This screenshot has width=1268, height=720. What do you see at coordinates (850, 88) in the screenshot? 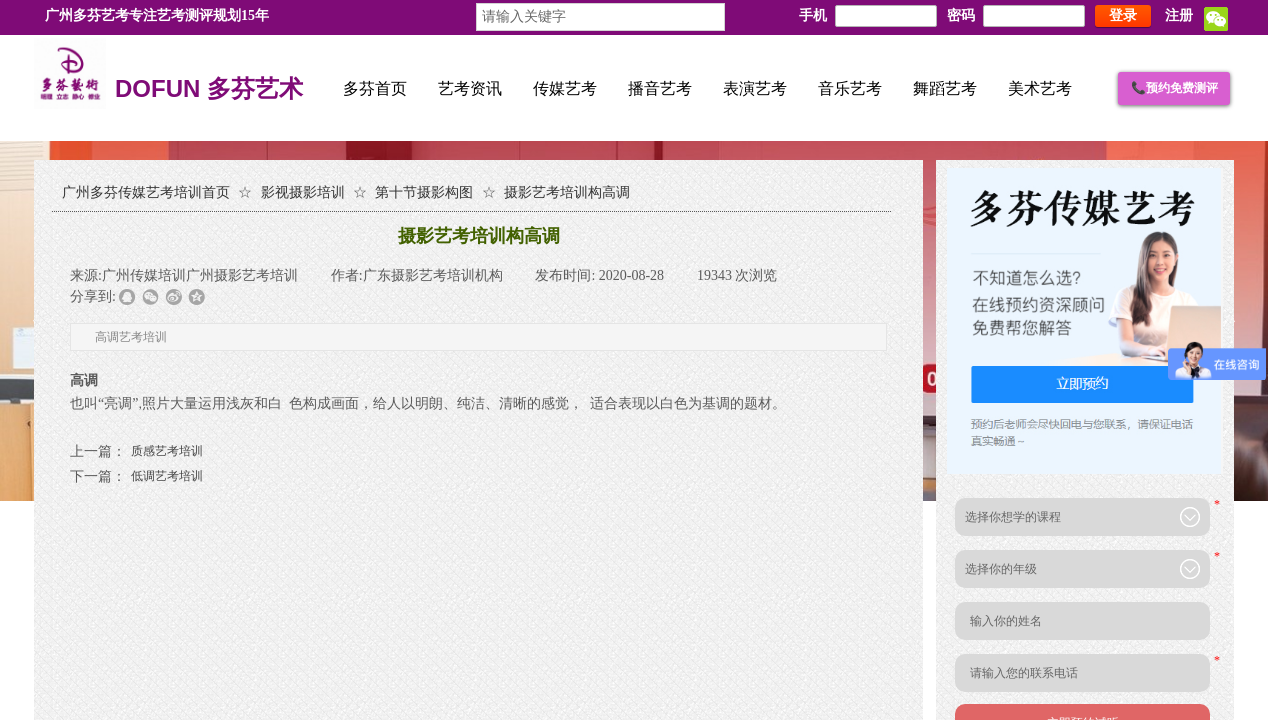
I see `音乐艺考` at bounding box center [850, 88].